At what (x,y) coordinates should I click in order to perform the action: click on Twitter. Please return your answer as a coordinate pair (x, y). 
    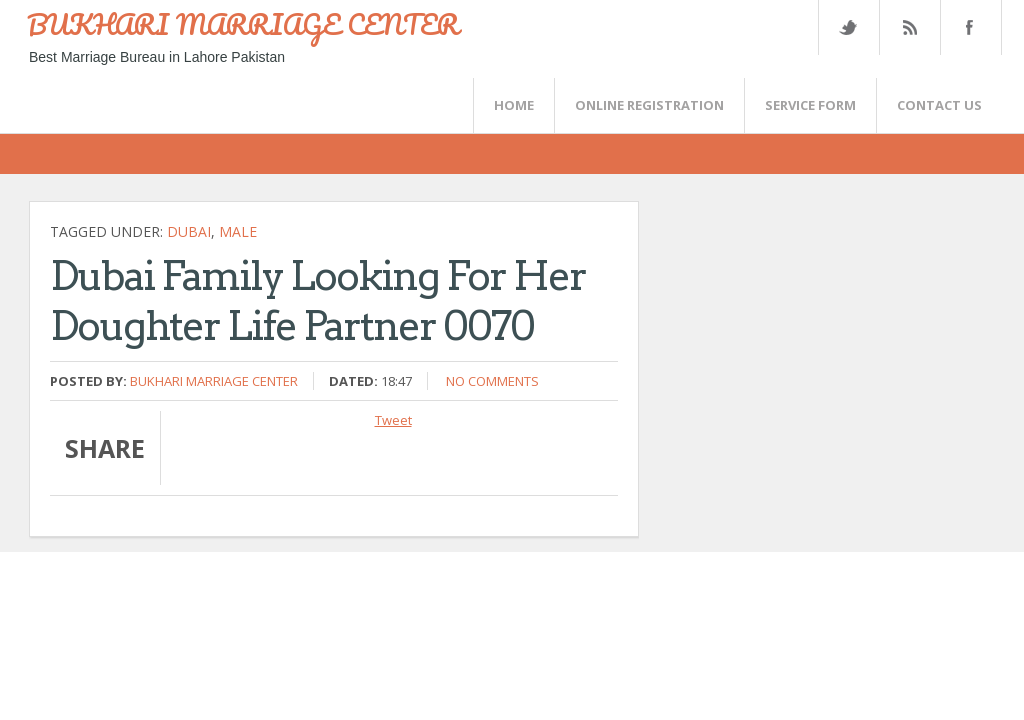
    Looking at the image, I should click on (848, 27).